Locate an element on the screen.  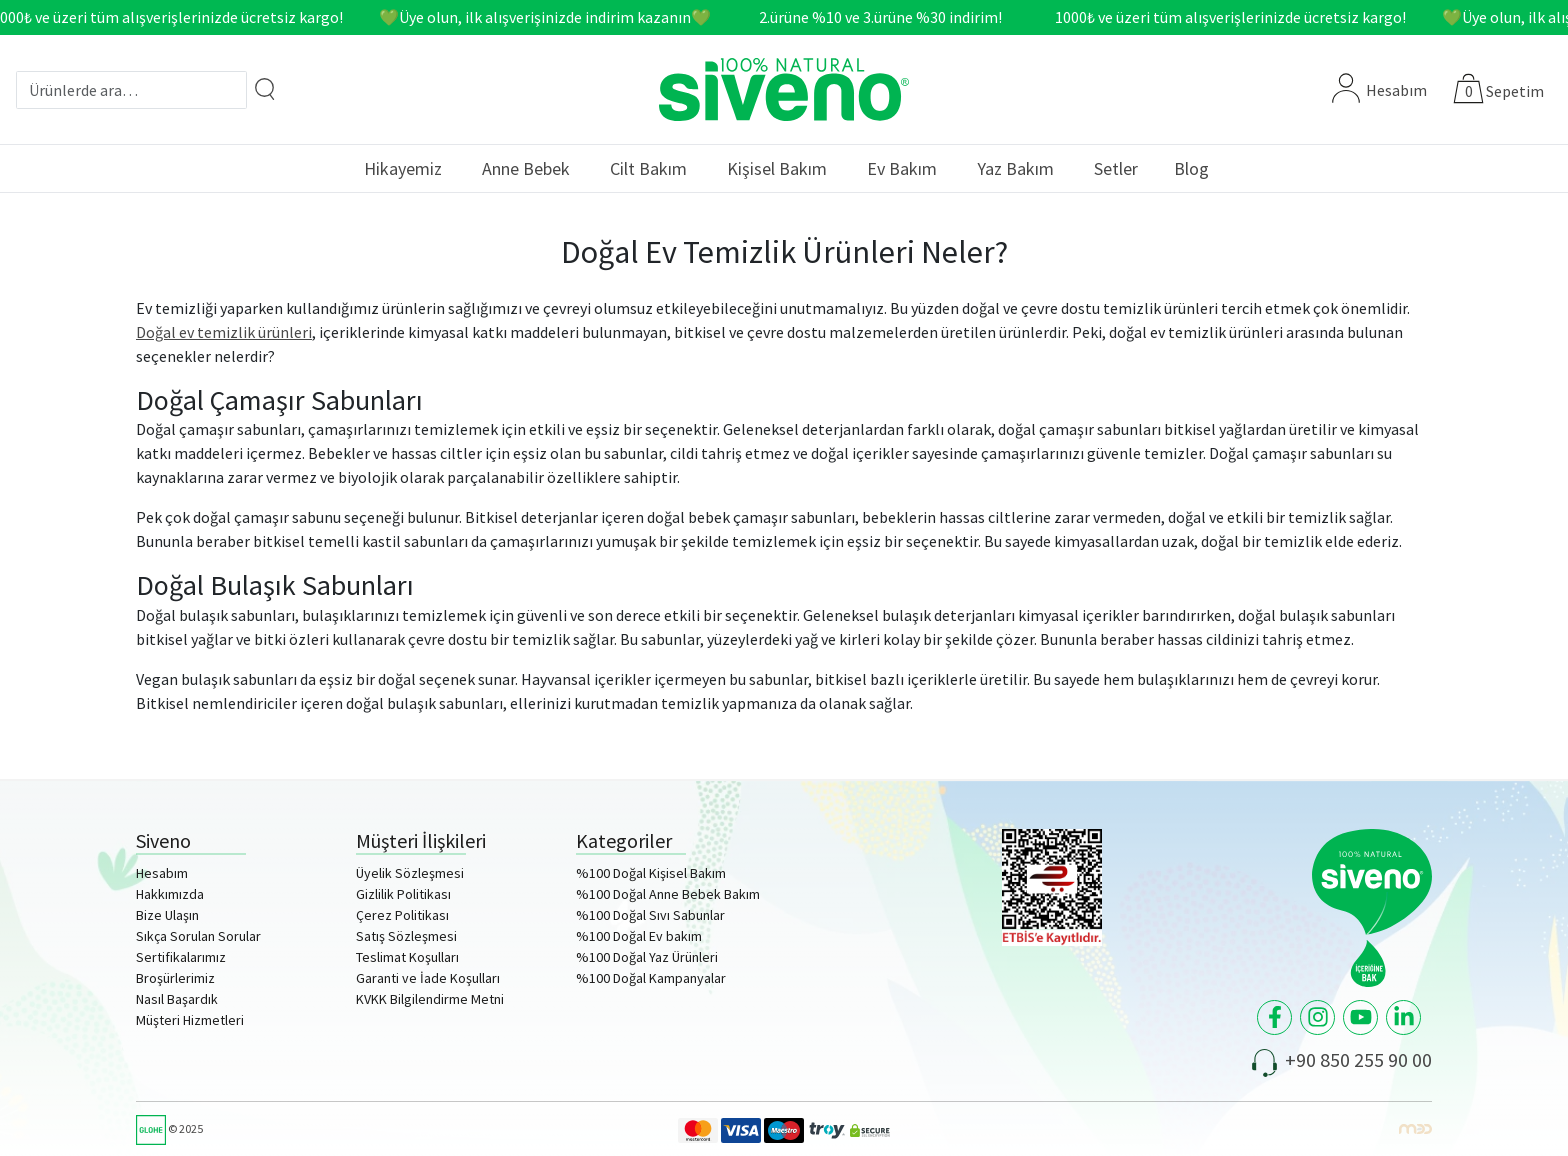
Hakkımızda is located at coordinates (170, 894).